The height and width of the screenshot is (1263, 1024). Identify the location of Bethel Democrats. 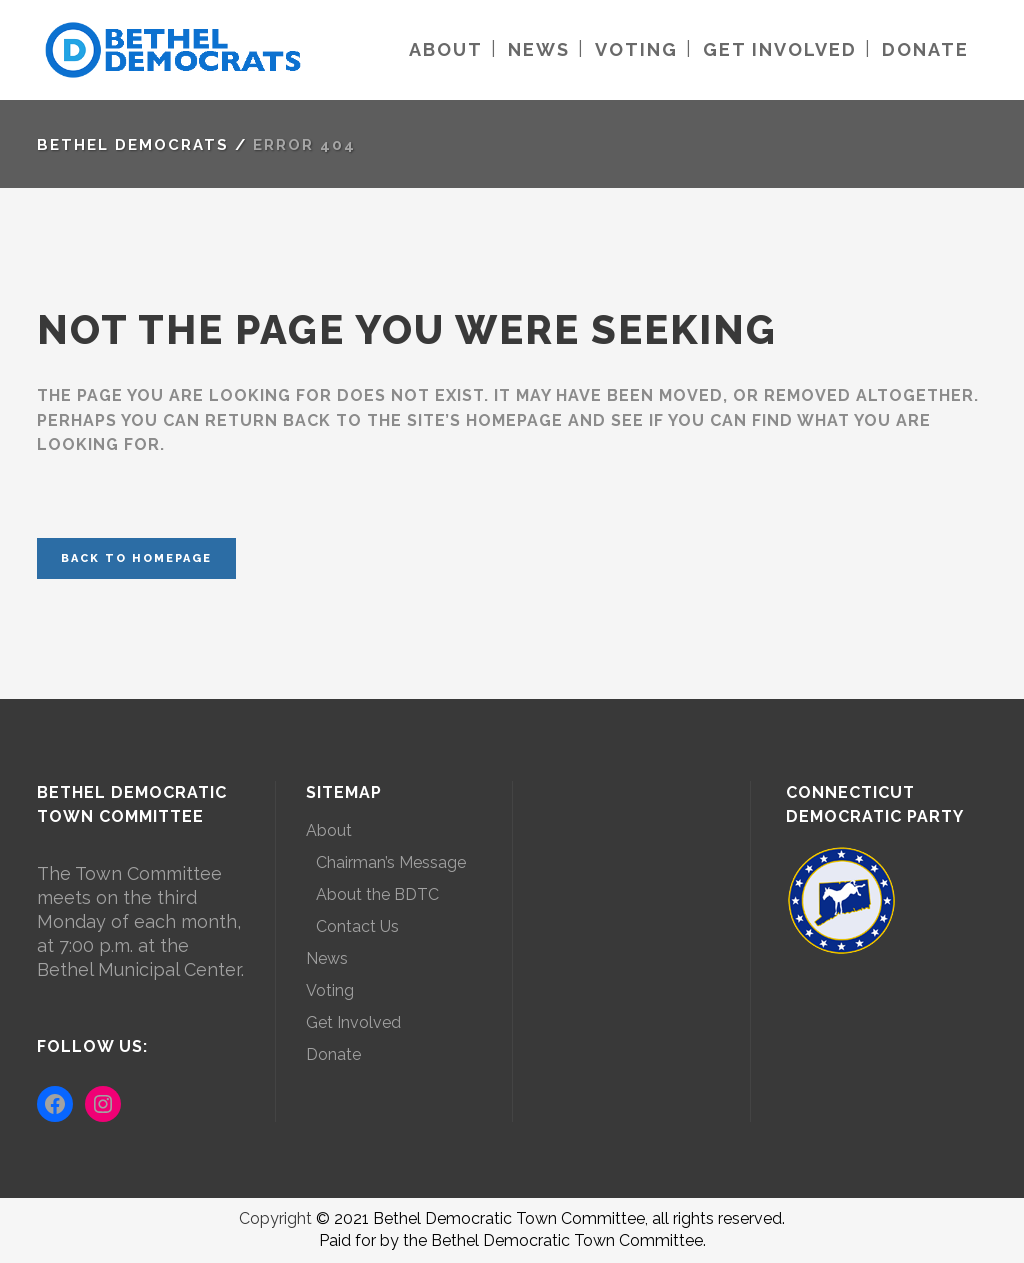
(133, 145).